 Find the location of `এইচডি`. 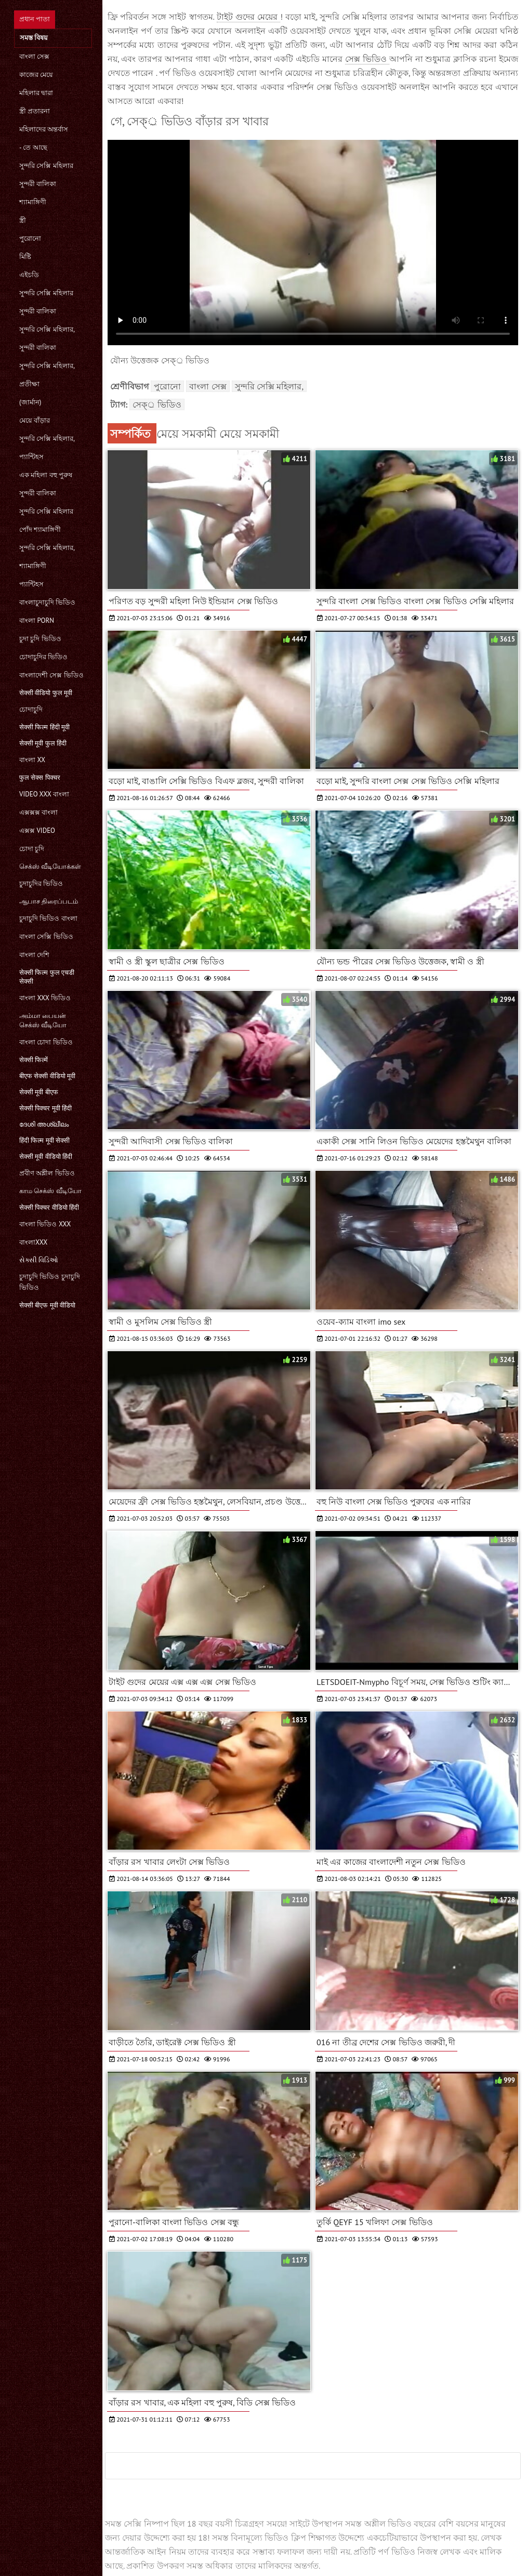

এইচডি is located at coordinates (29, 274).